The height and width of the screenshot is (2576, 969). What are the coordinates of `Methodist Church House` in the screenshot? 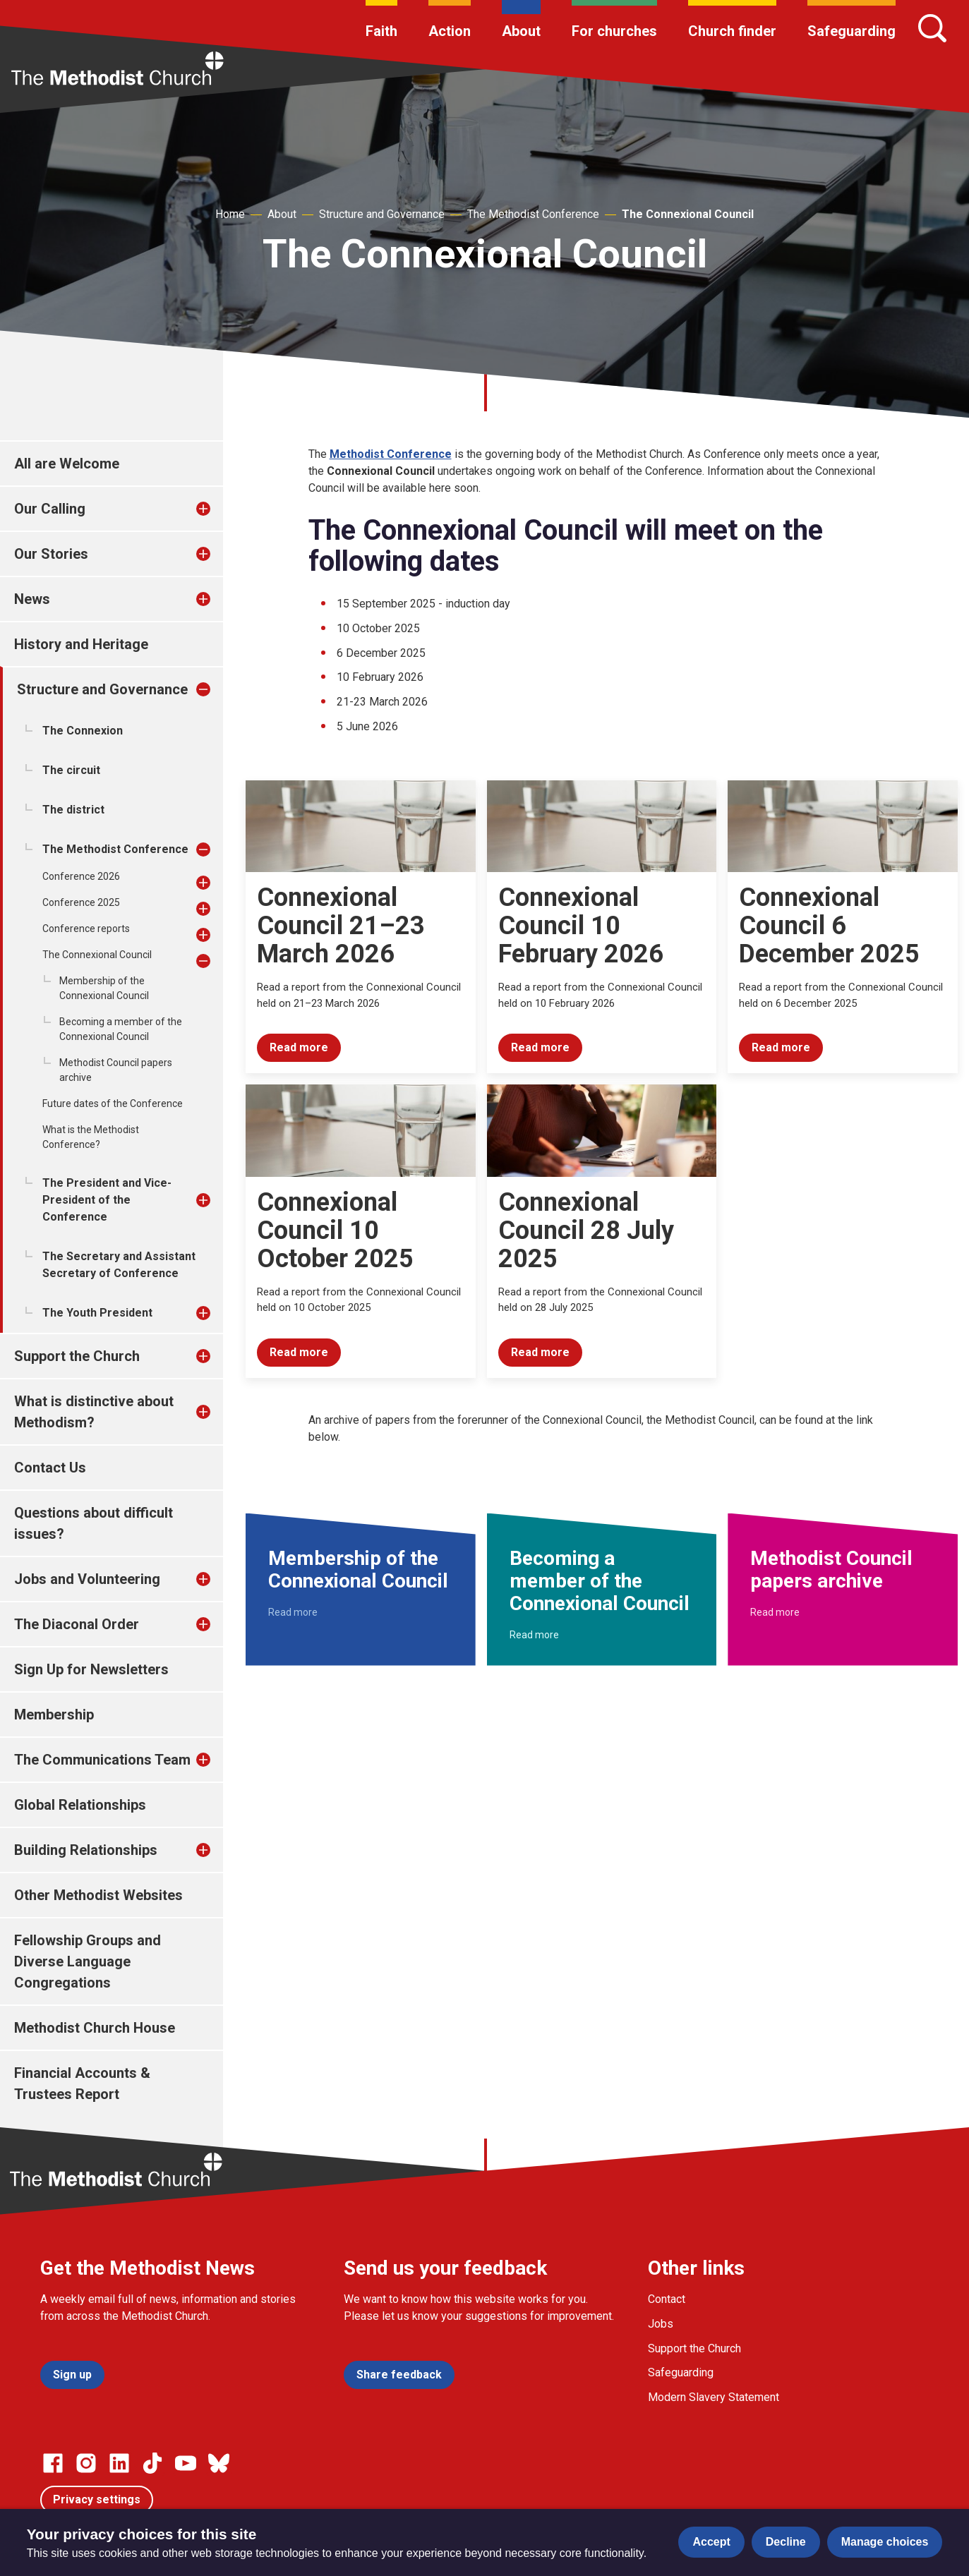 It's located at (94, 2027).